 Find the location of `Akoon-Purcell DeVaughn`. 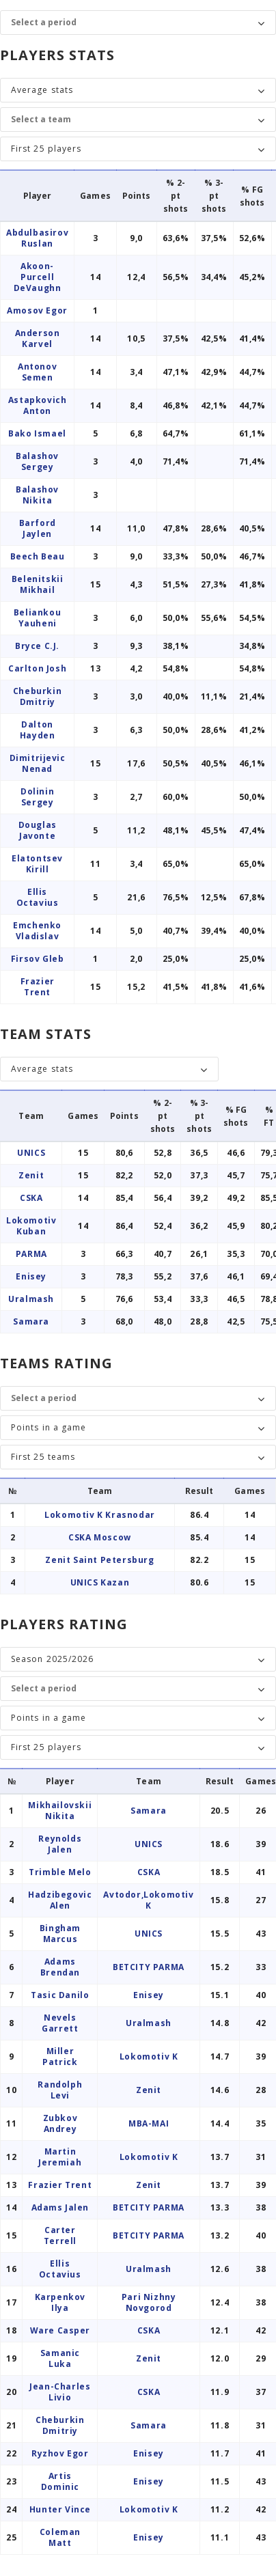

Akoon-Purcell DeVaughn is located at coordinates (37, 277).